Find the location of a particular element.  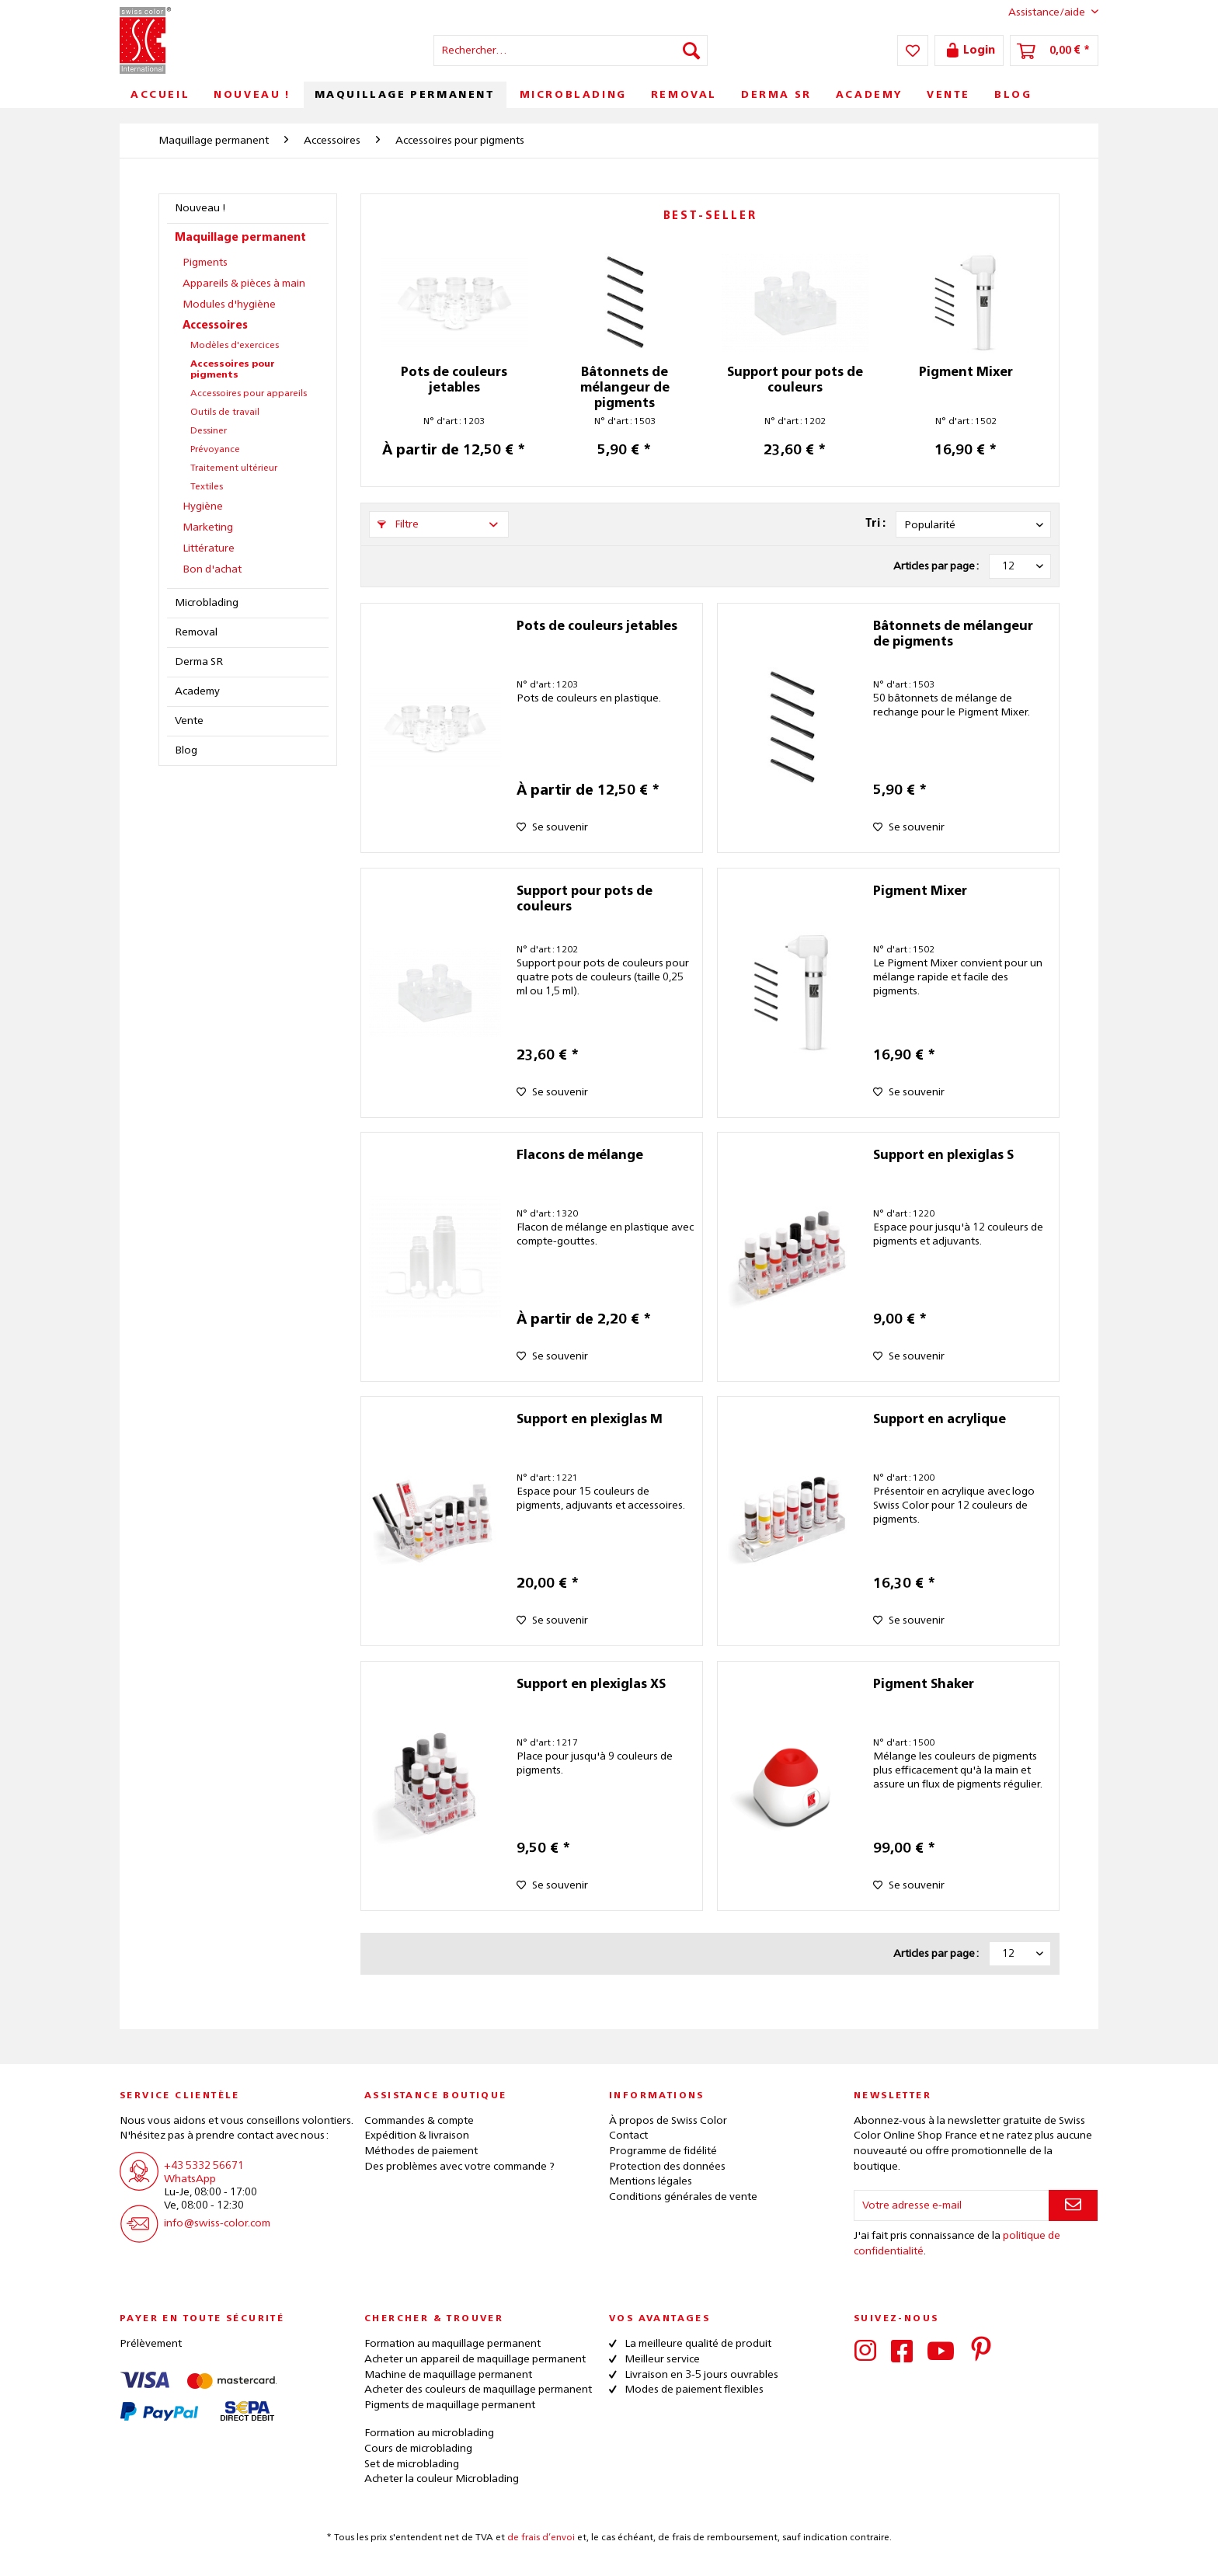

Modèles d'exercices is located at coordinates (234, 345).